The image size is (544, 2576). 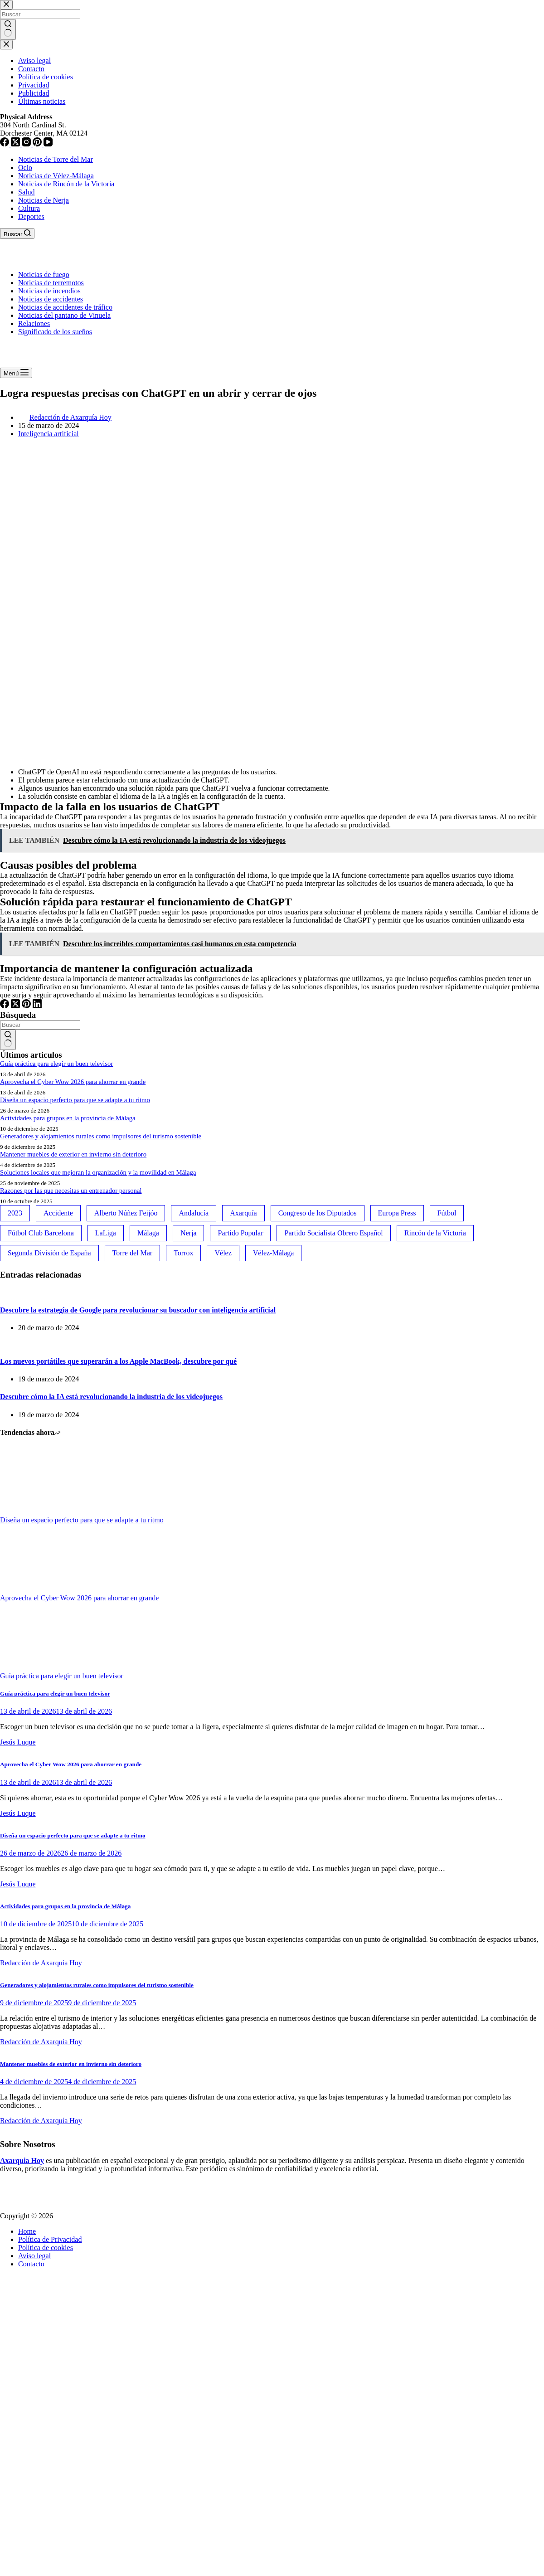 I want to click on Noticias de Nerja, so click(x=43, y=200).